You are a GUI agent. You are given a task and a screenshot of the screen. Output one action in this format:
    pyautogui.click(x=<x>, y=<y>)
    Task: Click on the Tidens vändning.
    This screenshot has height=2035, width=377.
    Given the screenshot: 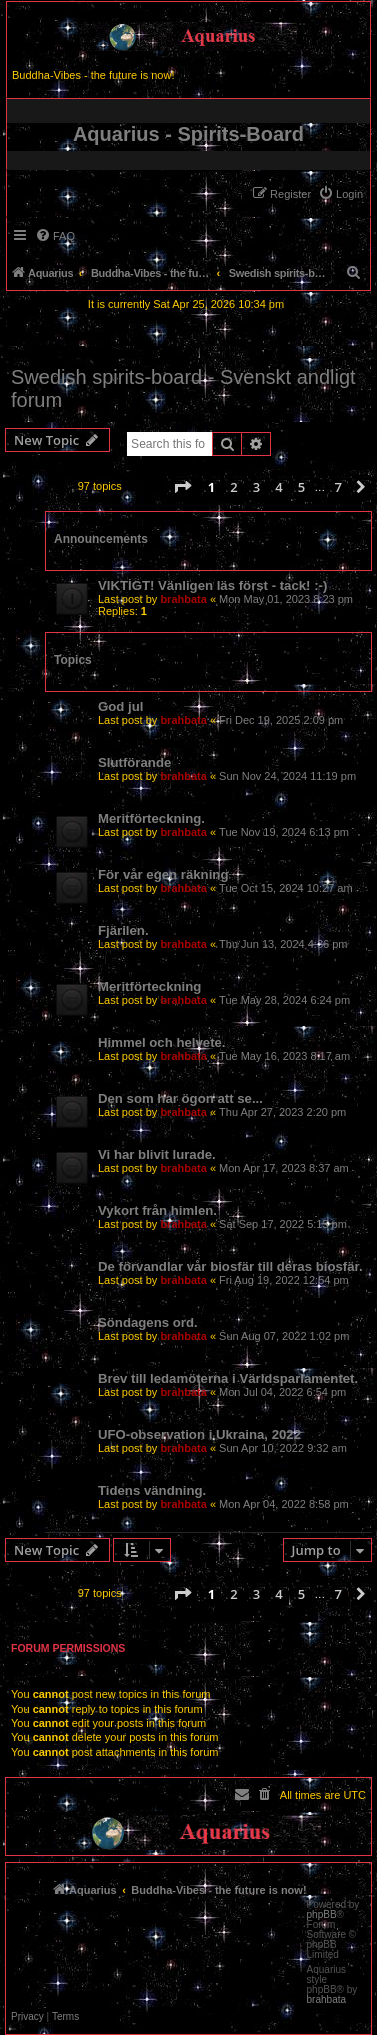 What is the action you would take?
    pyautogui.click(x=152, y=1490)
    